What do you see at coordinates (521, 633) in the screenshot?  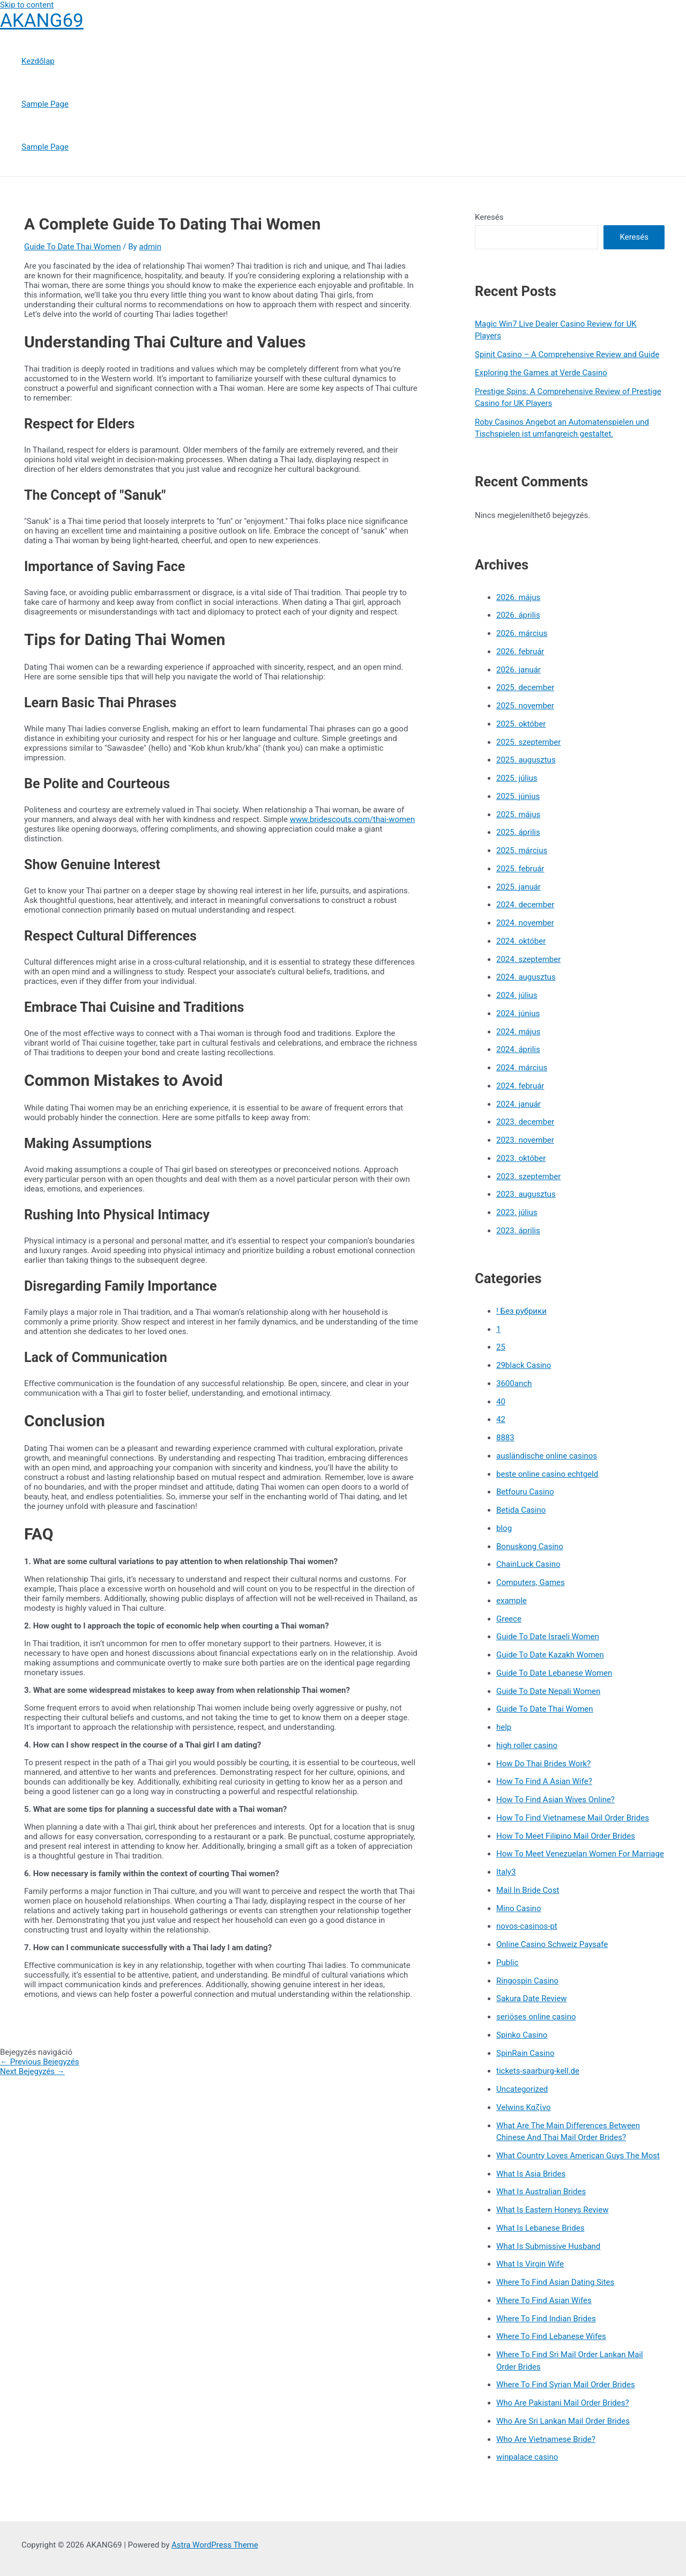 I see `2026. március` at bounding box center [521, 633].